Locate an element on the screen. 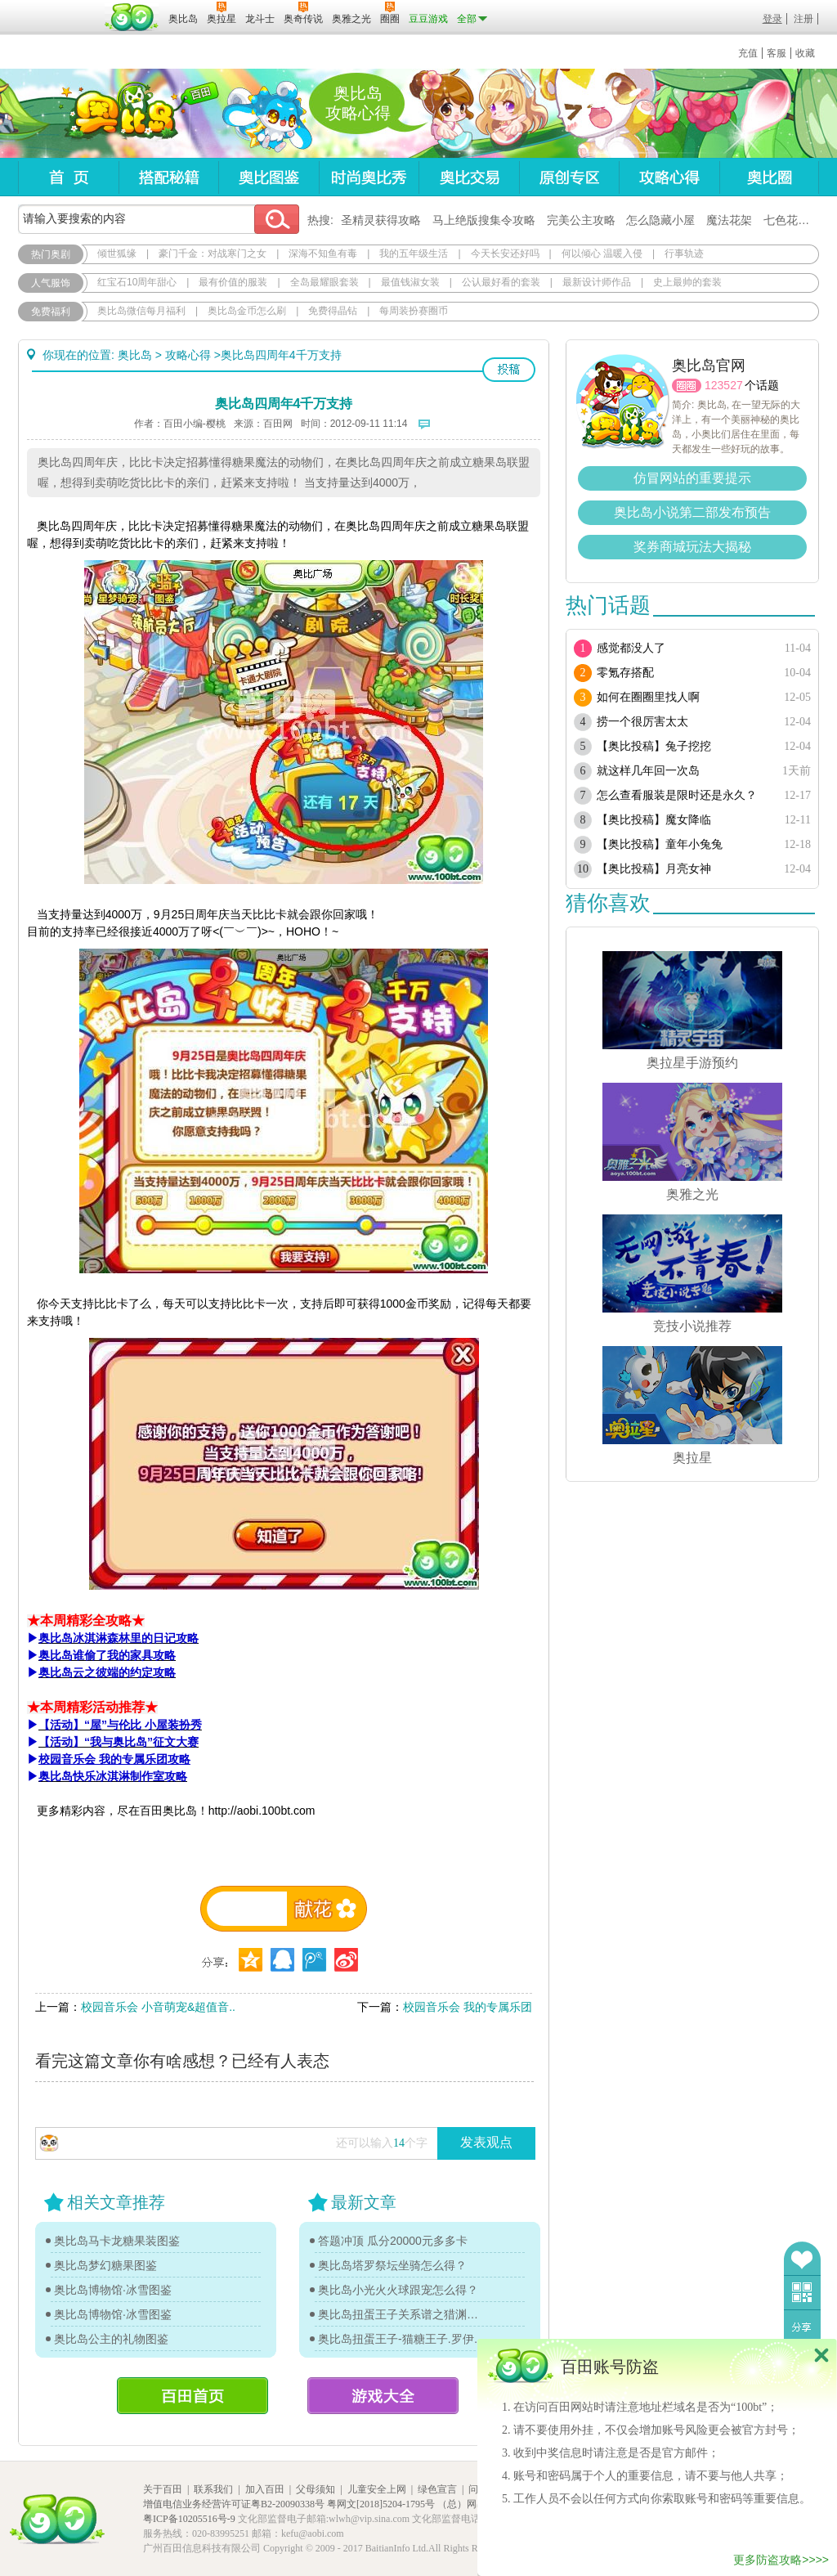 This screenshot has width=837, height=2576. 马上绝版搜集令攻略 is located at coordinates (483, 220).